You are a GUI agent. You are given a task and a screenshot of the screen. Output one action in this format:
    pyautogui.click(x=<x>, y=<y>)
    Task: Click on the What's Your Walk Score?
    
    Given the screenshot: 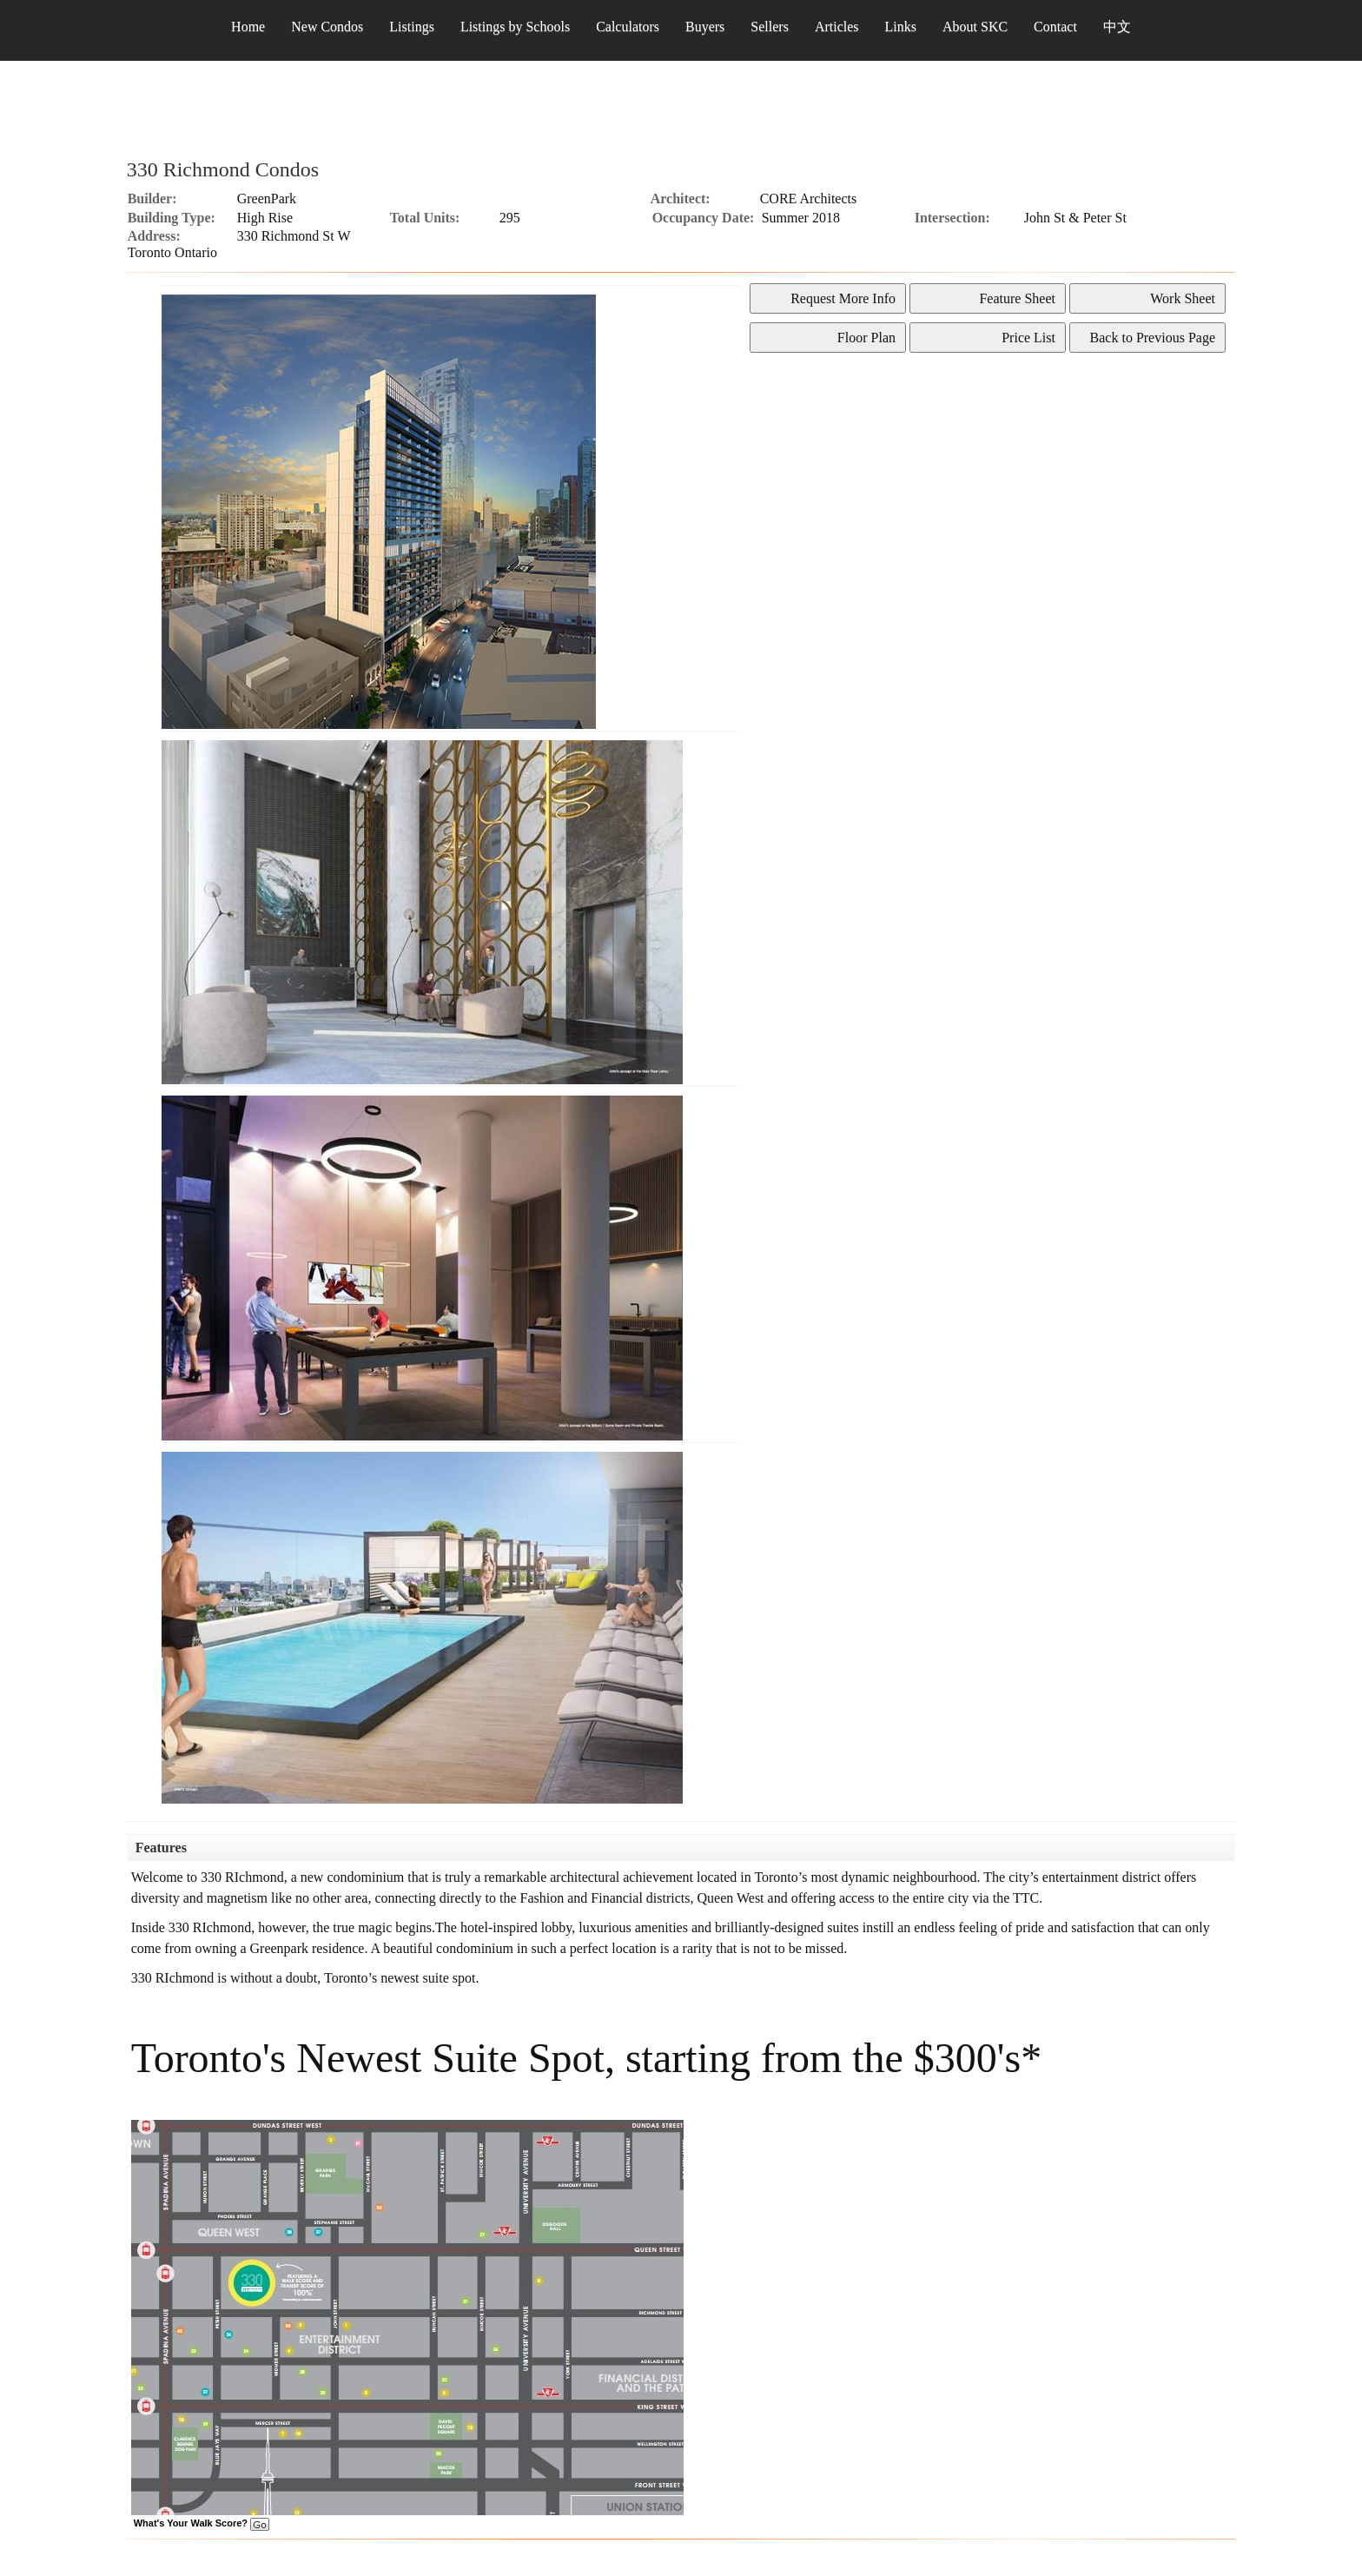 What is the action you would take?
    pyautogui.click(x=201, y=2523)
    